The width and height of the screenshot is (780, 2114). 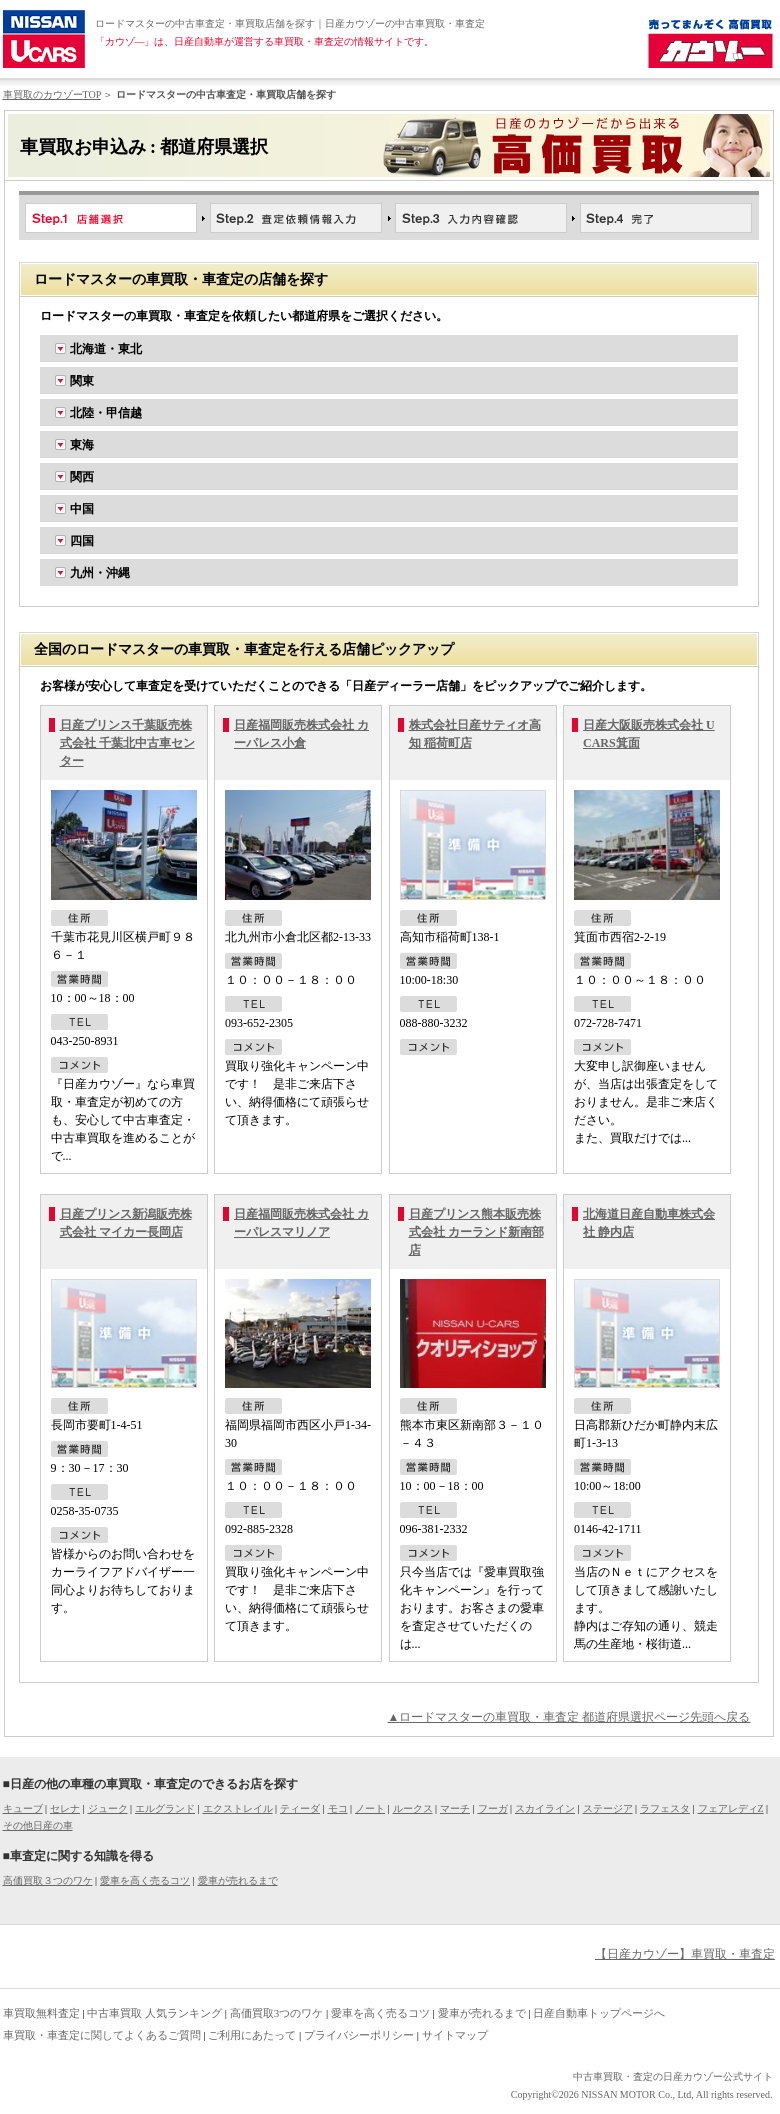 What do you see at coordinates (238, 1808) in the screenshot?
I see `エクストレイル` at bounding box center [238, 1808].